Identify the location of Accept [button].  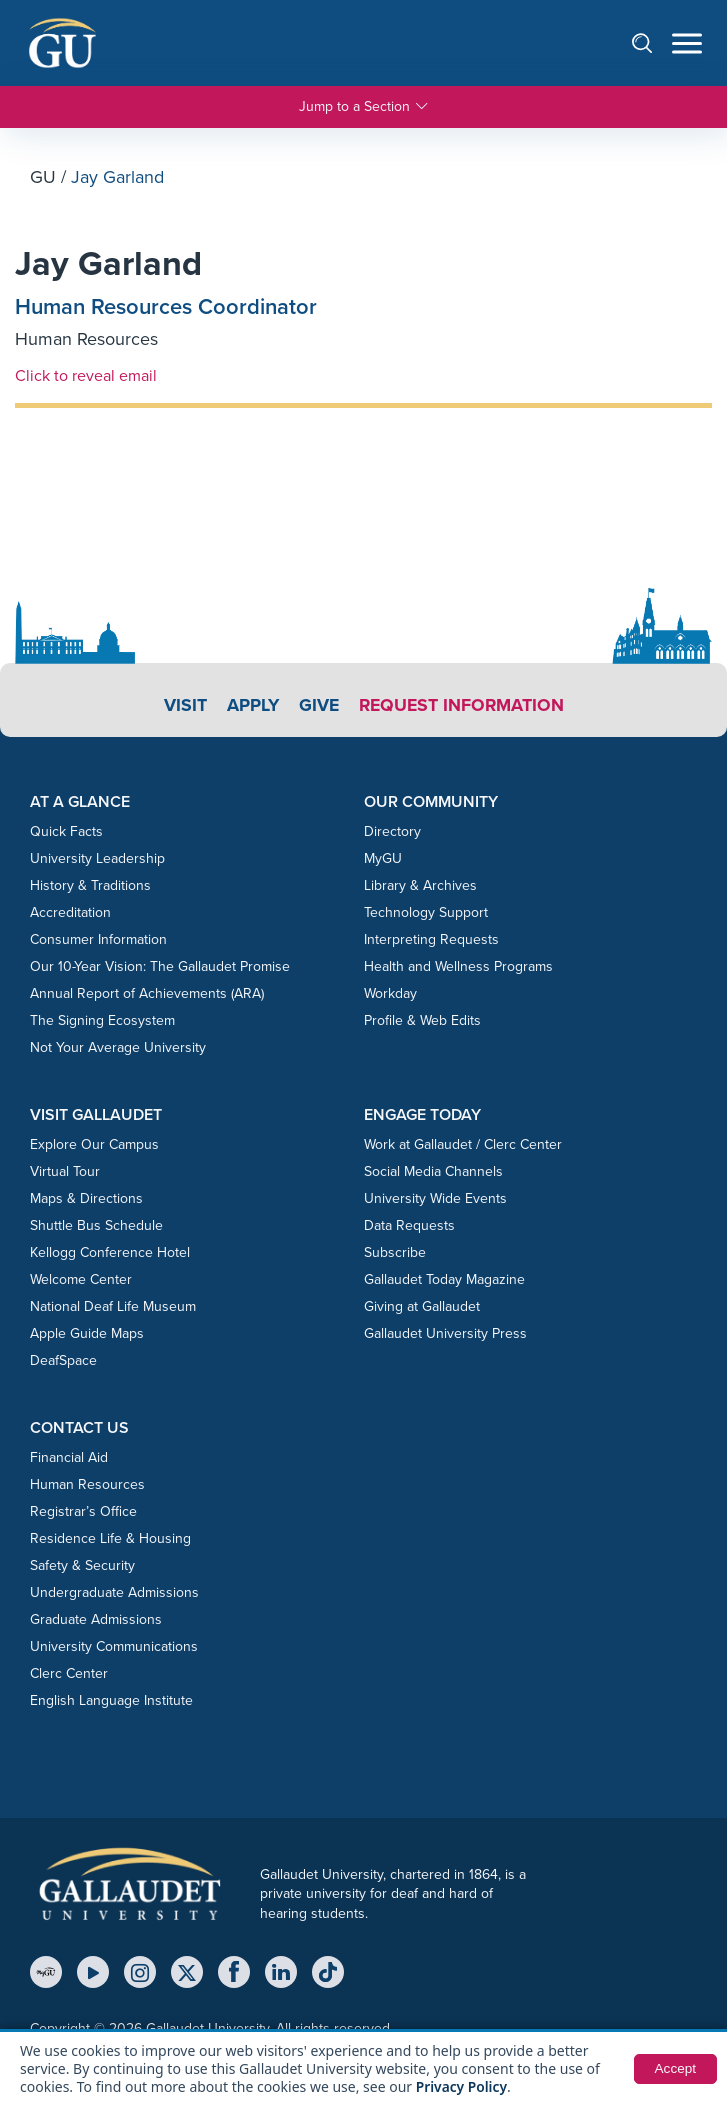
(674, 2069).